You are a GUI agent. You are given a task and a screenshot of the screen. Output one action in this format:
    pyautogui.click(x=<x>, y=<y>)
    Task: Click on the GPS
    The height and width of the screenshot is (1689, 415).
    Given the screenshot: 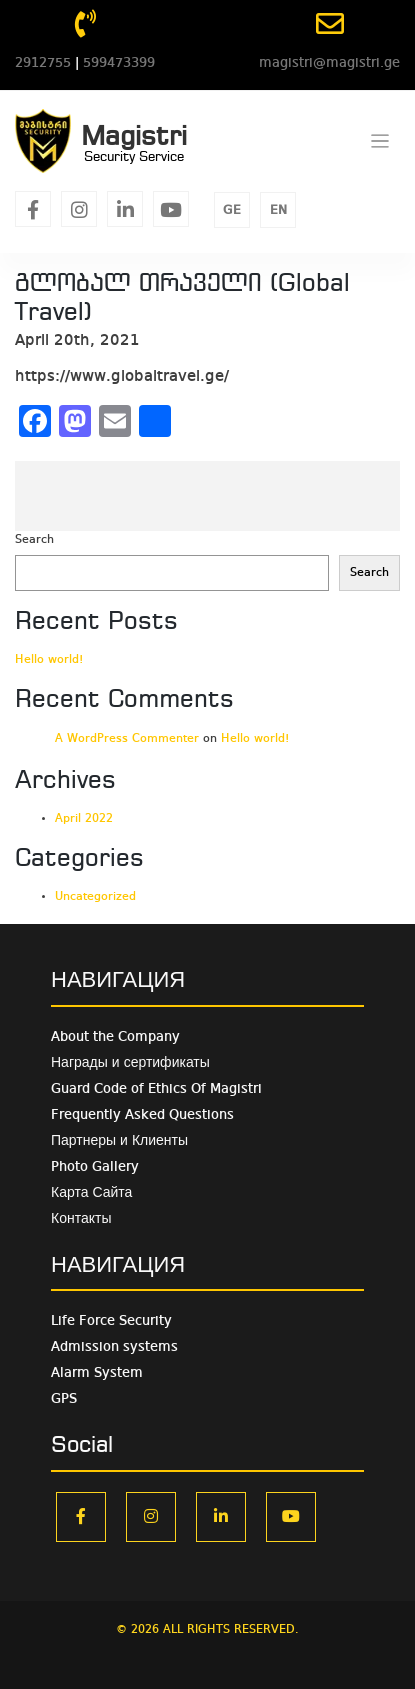 What is the action you would take?
    pyautogui.click(x=64, y=1399)
    